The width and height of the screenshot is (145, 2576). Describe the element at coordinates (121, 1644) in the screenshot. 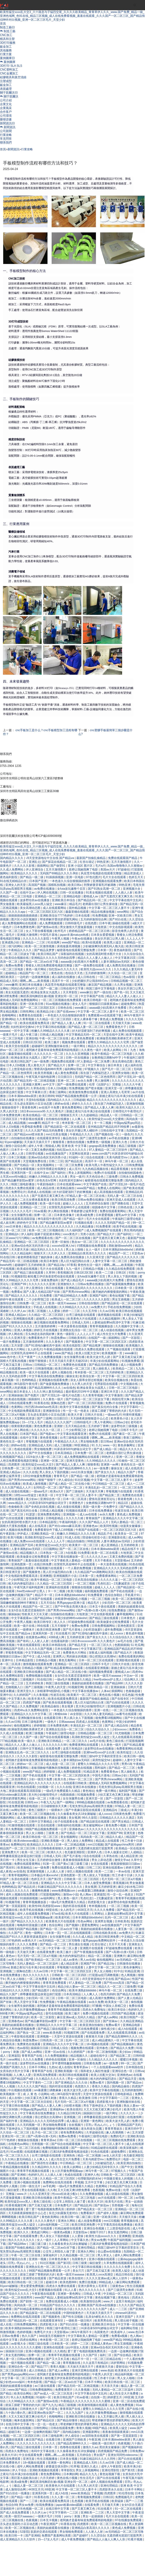

I see `色图插插插` at that location.